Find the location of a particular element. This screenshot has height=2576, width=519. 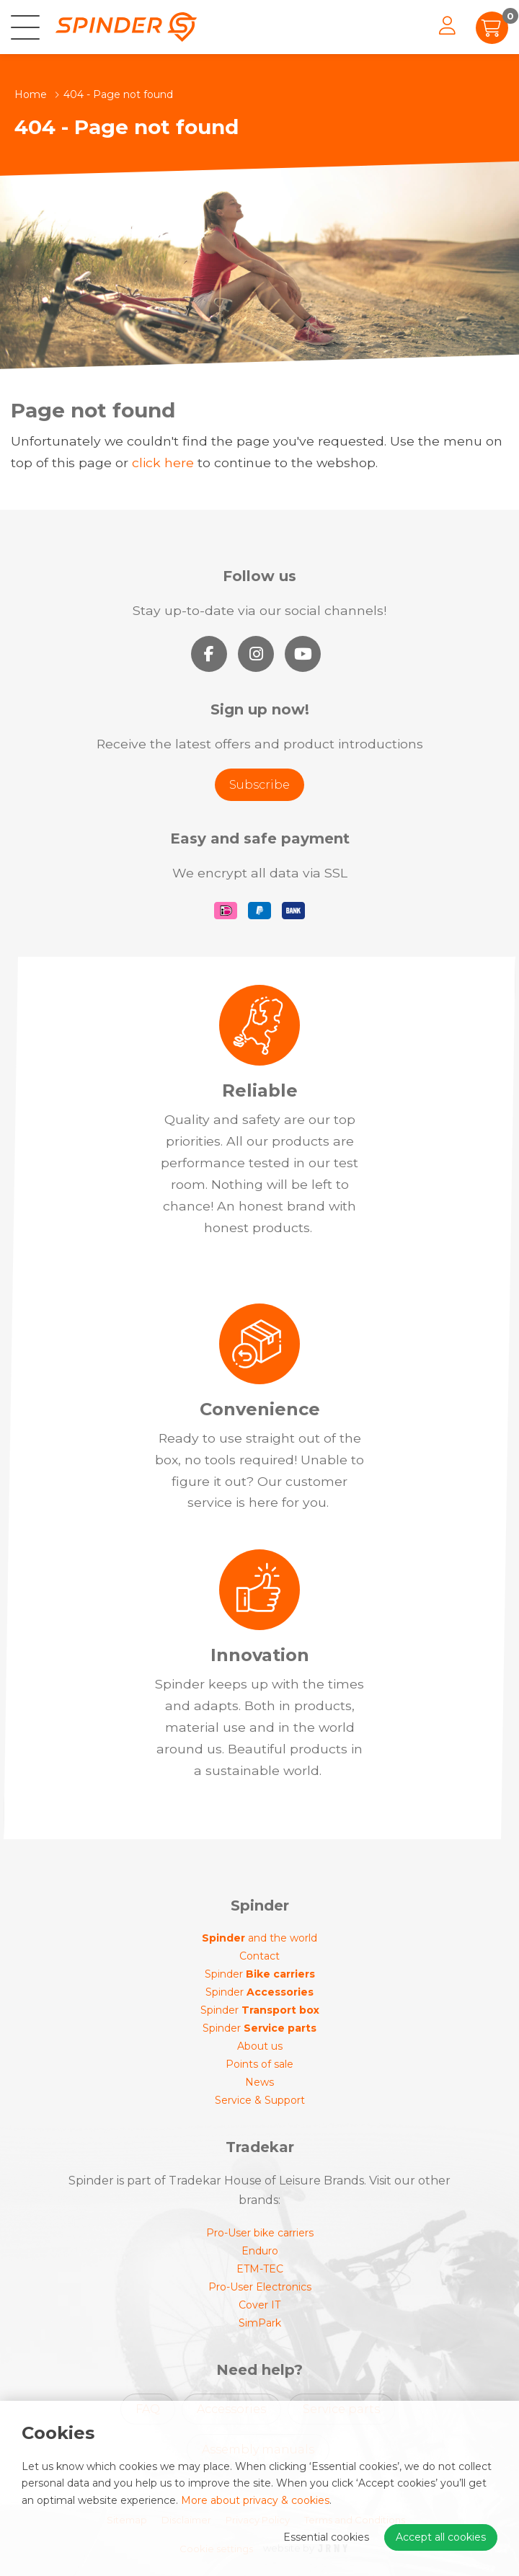

More about privacy & cookies is located at coordinates (255, 2500).